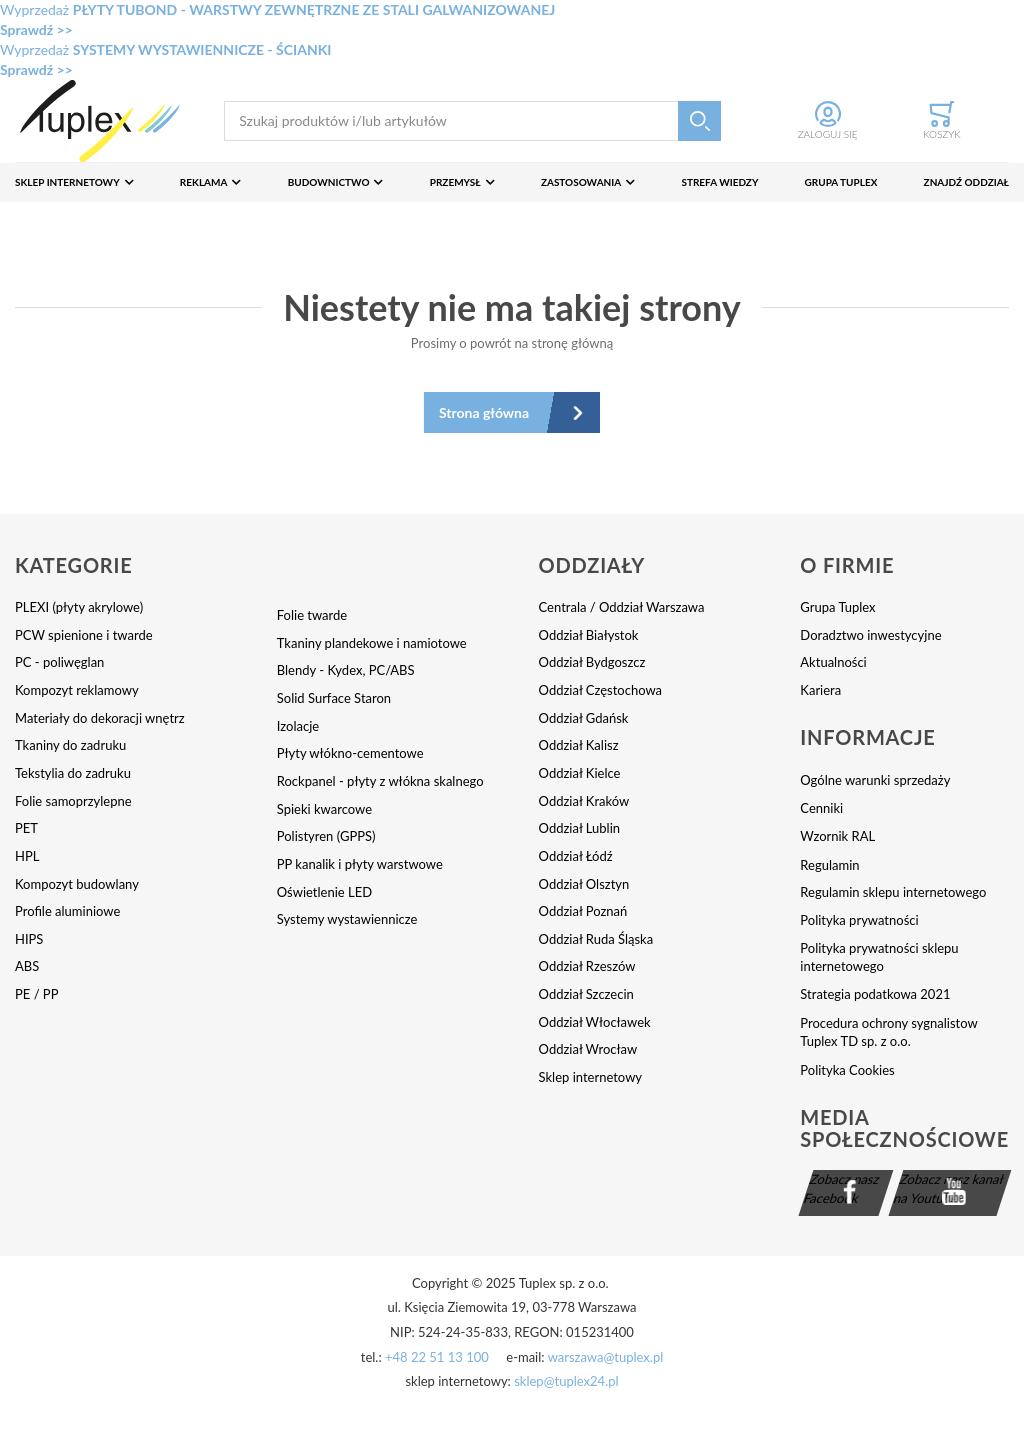 This screenshot has width=1024, height=1449. Describe the element at coordinates (875, 780) in the screenshot. I see `Ogólne warunki sprzedaży` at that location.